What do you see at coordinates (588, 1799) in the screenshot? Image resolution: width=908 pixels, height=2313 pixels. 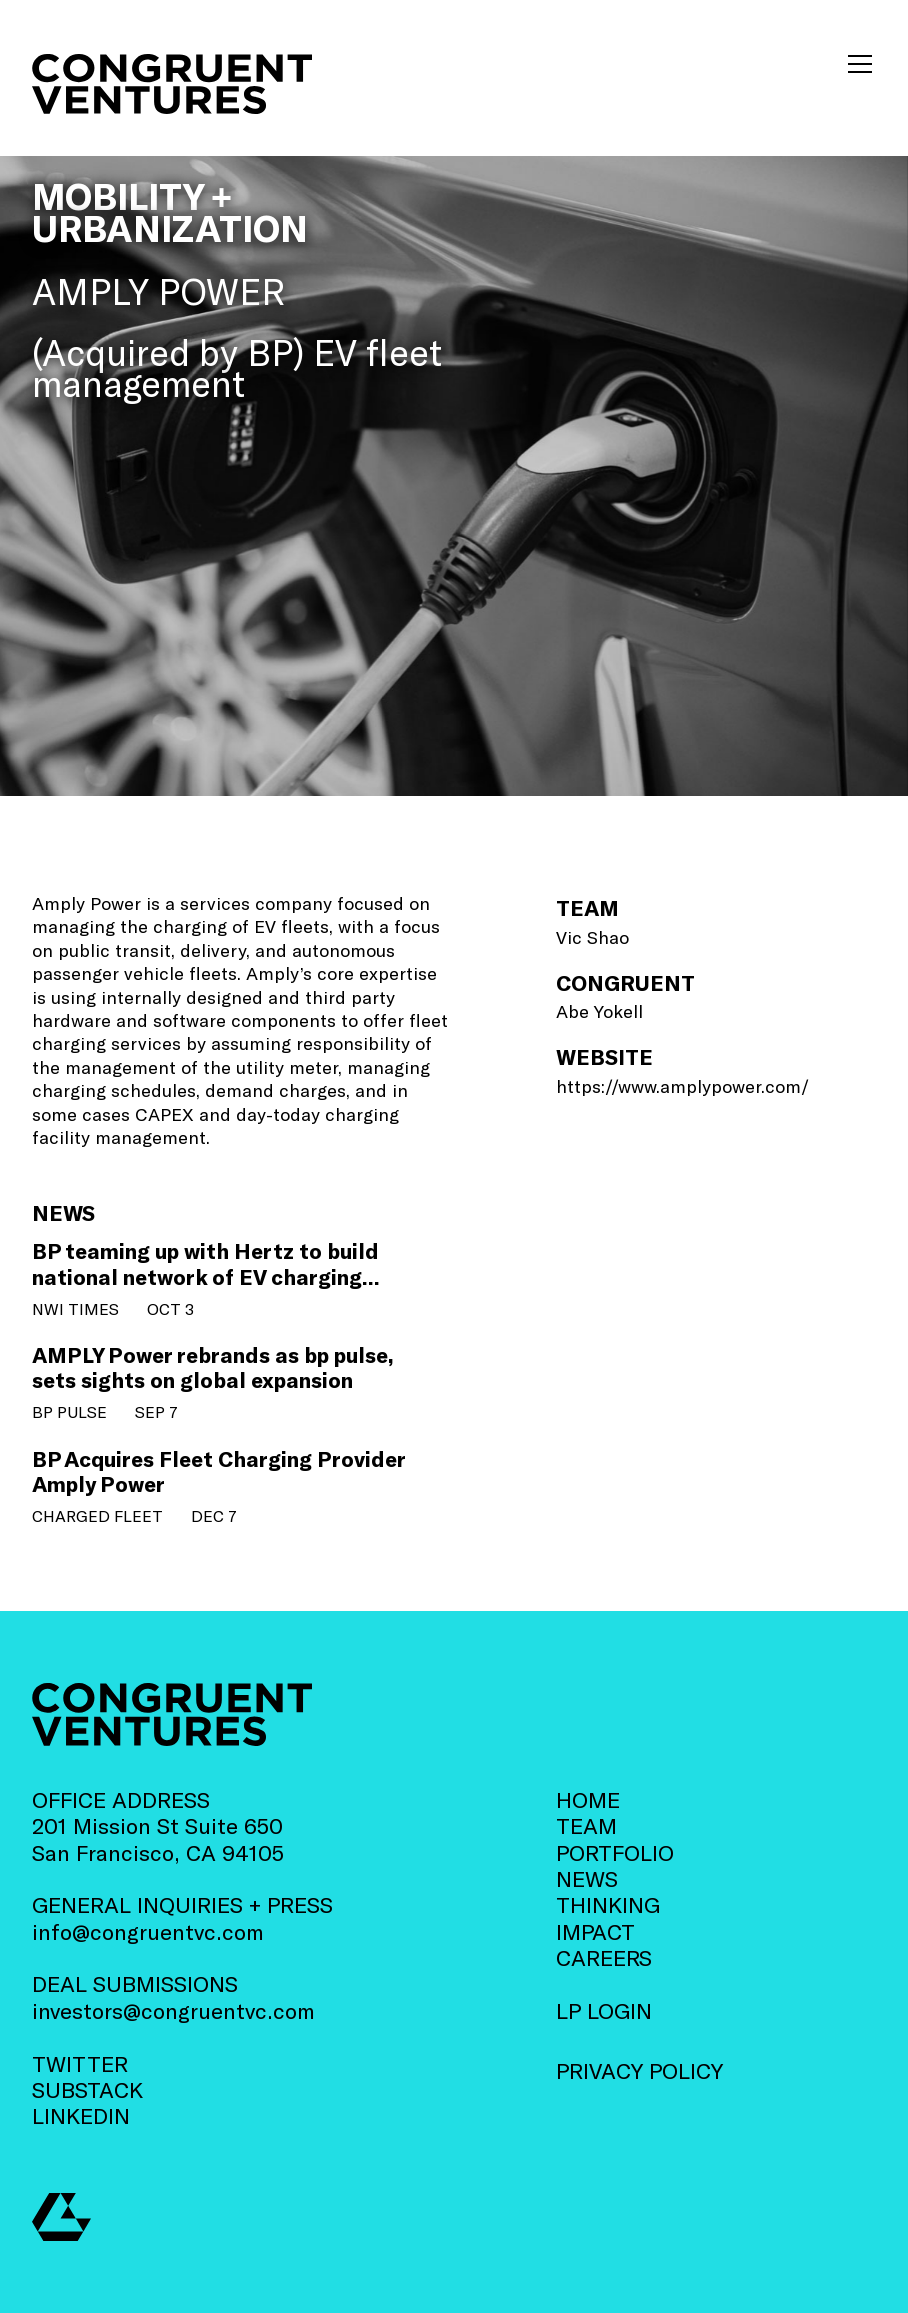 I see `HOME` at bounding box center [588, 1799].